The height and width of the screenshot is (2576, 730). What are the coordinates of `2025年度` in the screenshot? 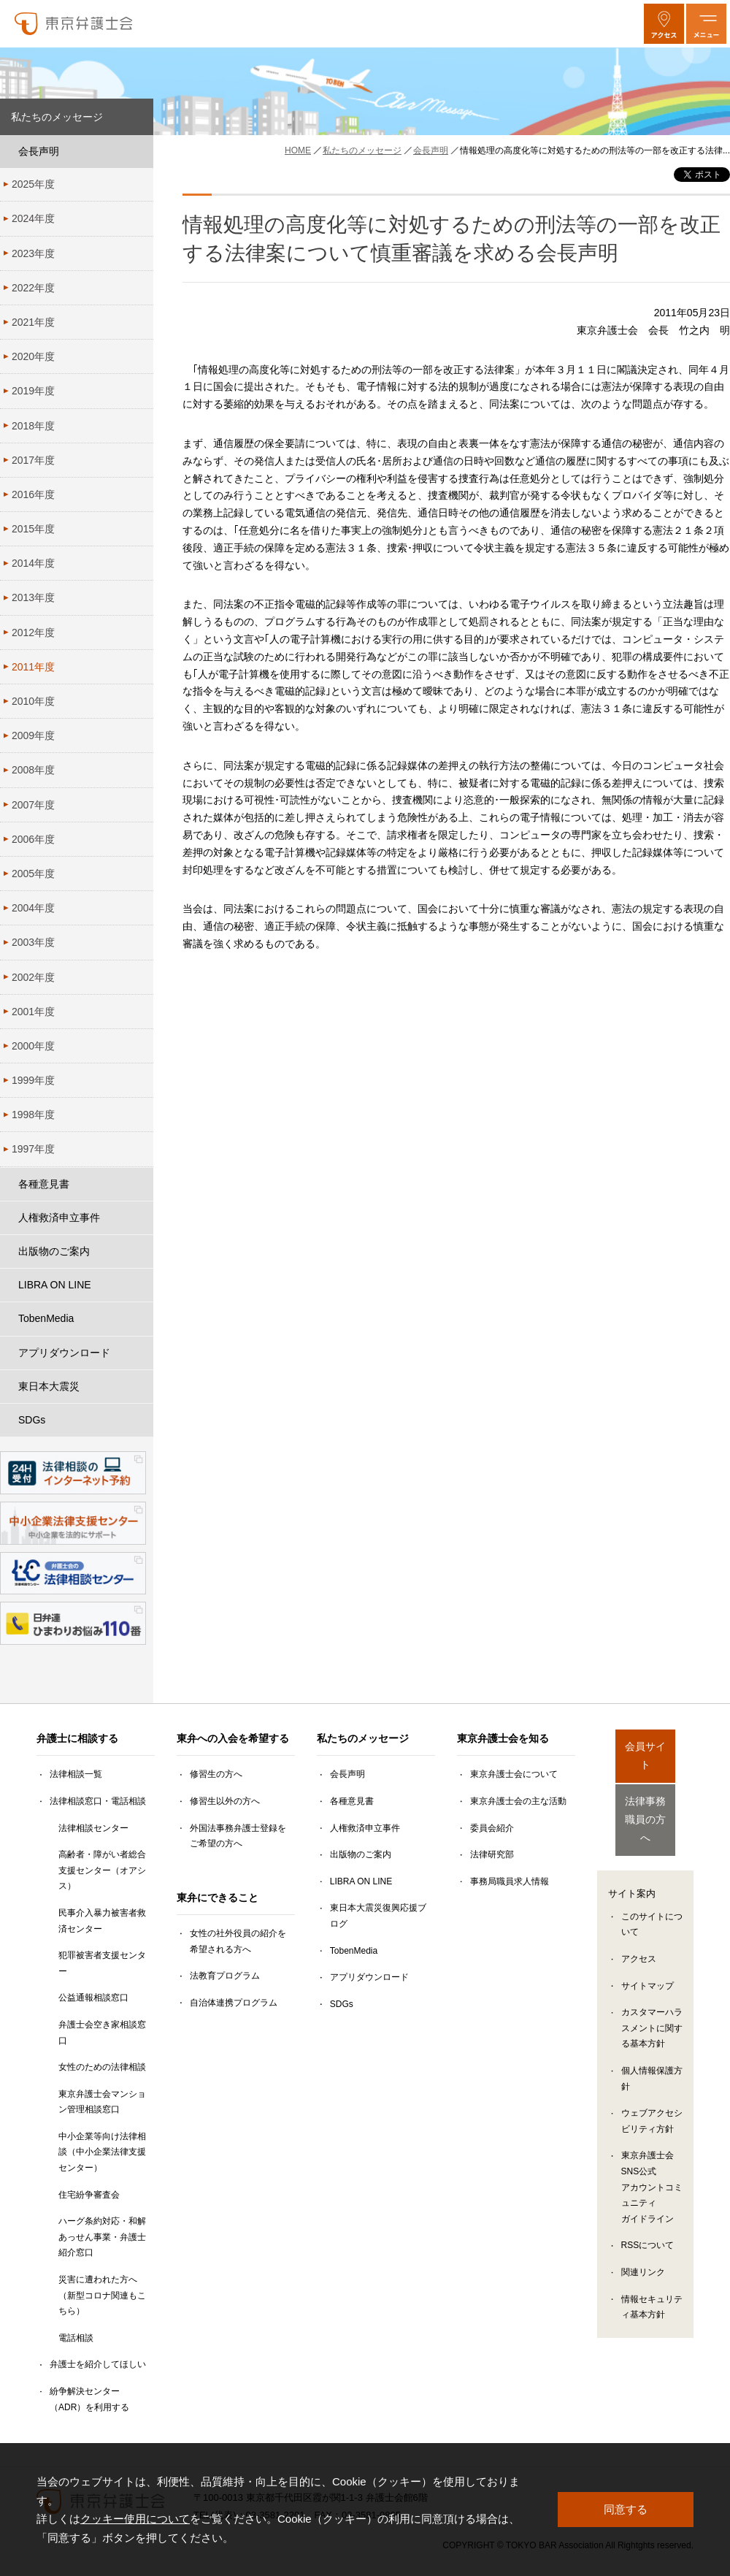 It's located at (33, 184).